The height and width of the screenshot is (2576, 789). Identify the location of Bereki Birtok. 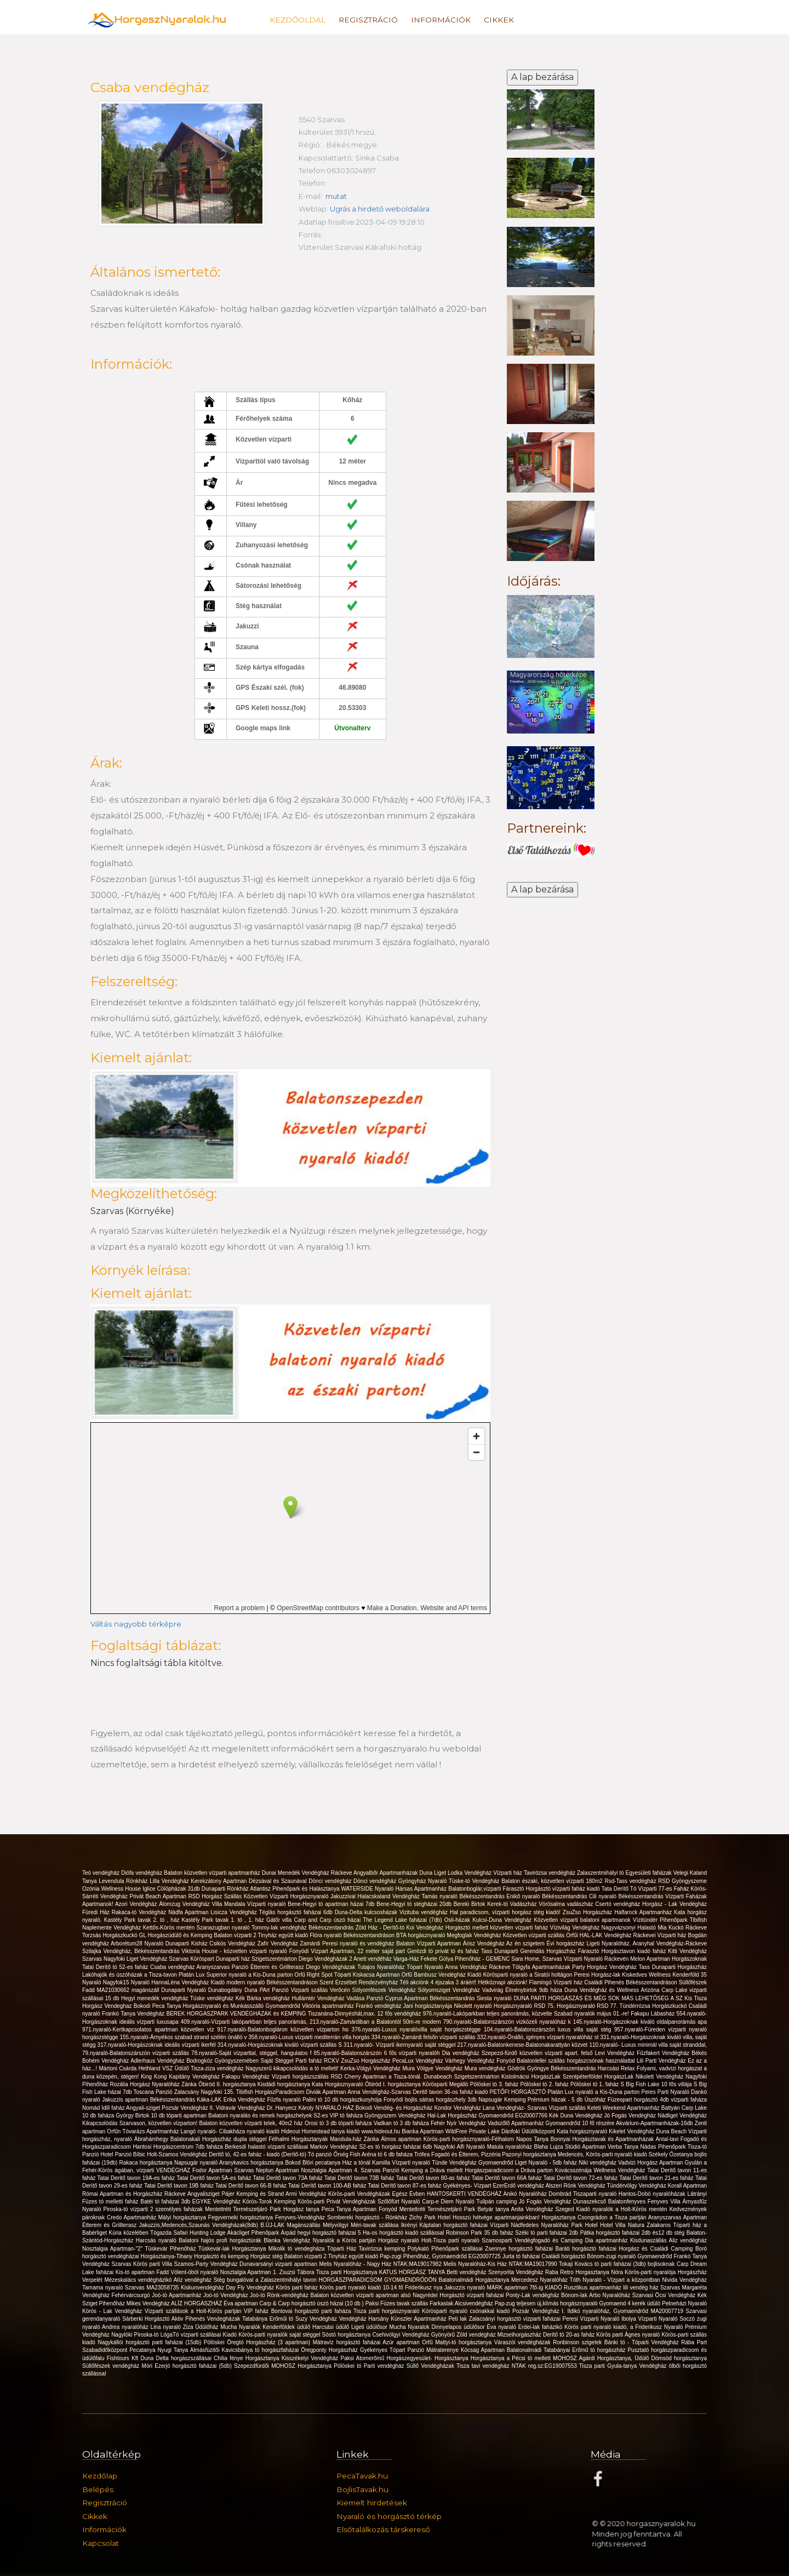
(470, 1904).